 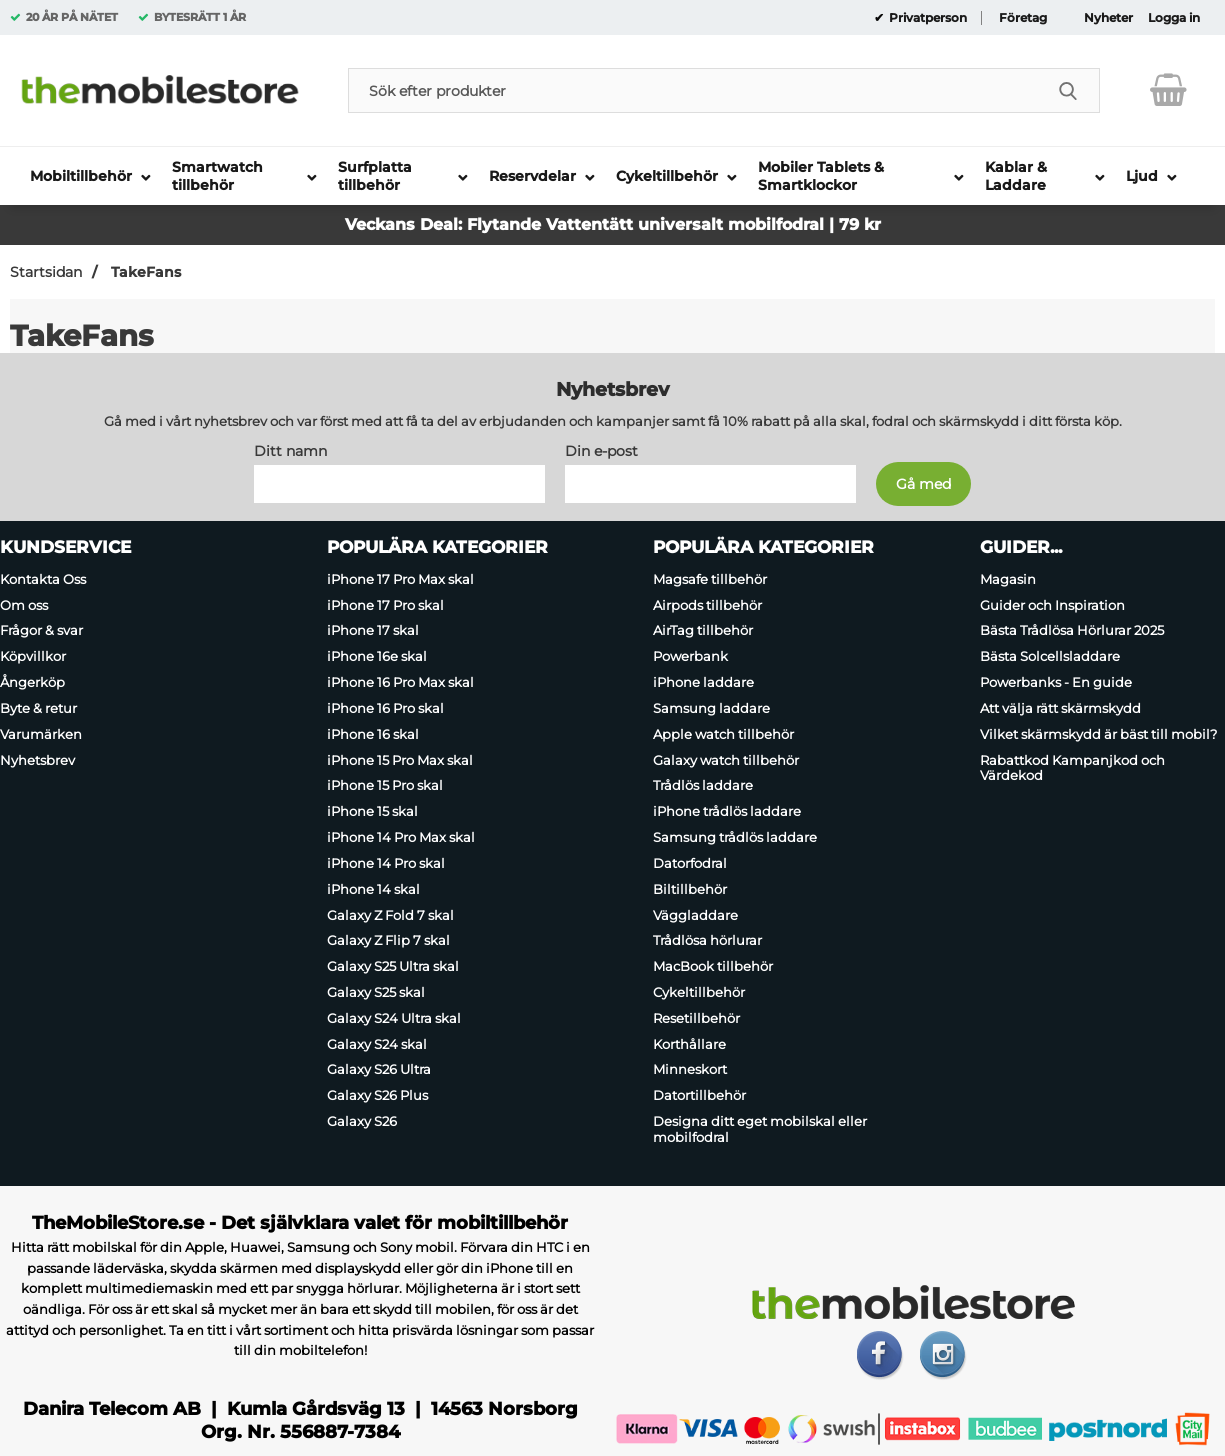 I want to click on Startsidan, so click(x=46, y=272).